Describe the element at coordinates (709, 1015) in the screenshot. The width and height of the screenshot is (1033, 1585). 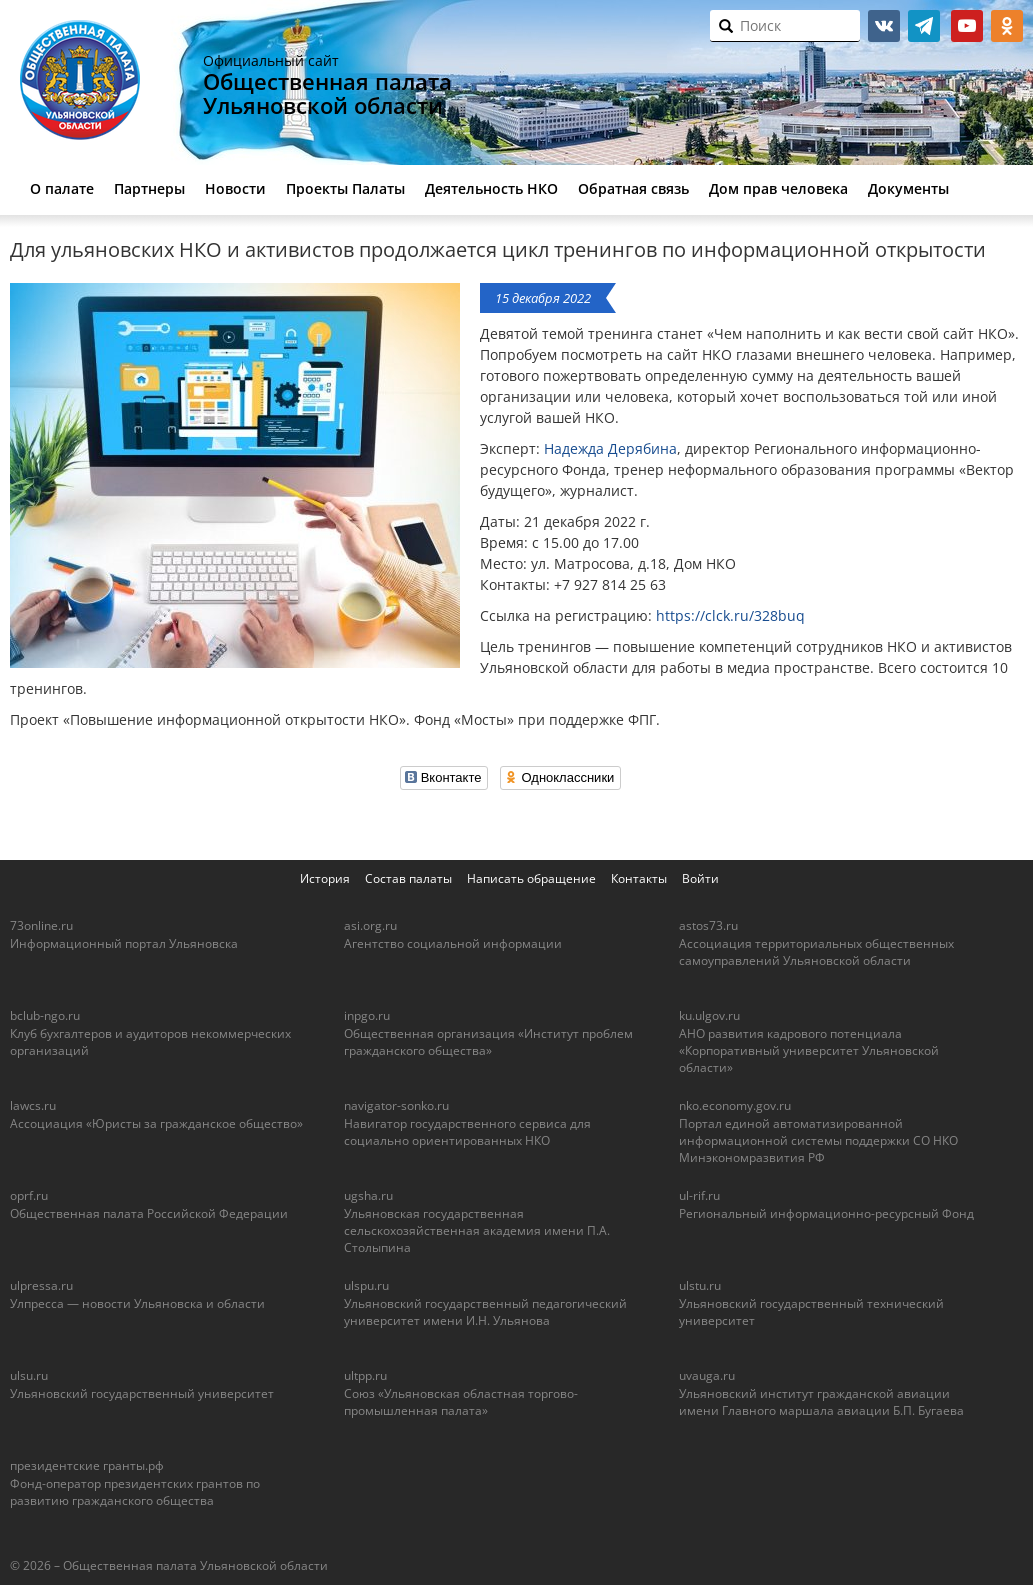
I see `ku.ulgov.ru` at that location.